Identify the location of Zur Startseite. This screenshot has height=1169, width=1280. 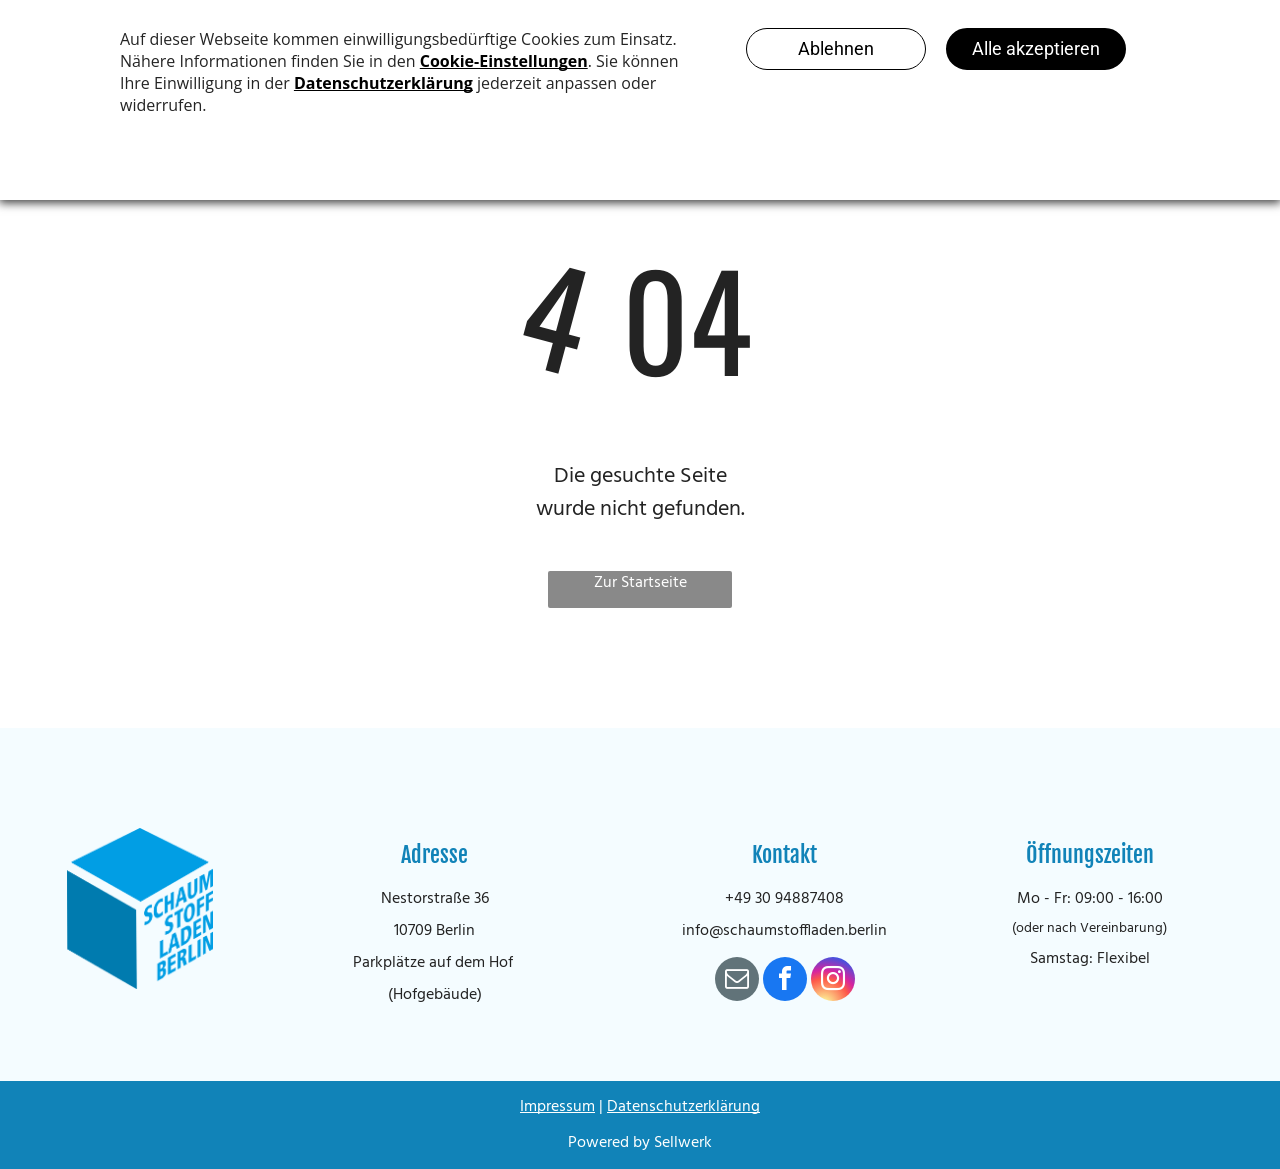
(640, 583).